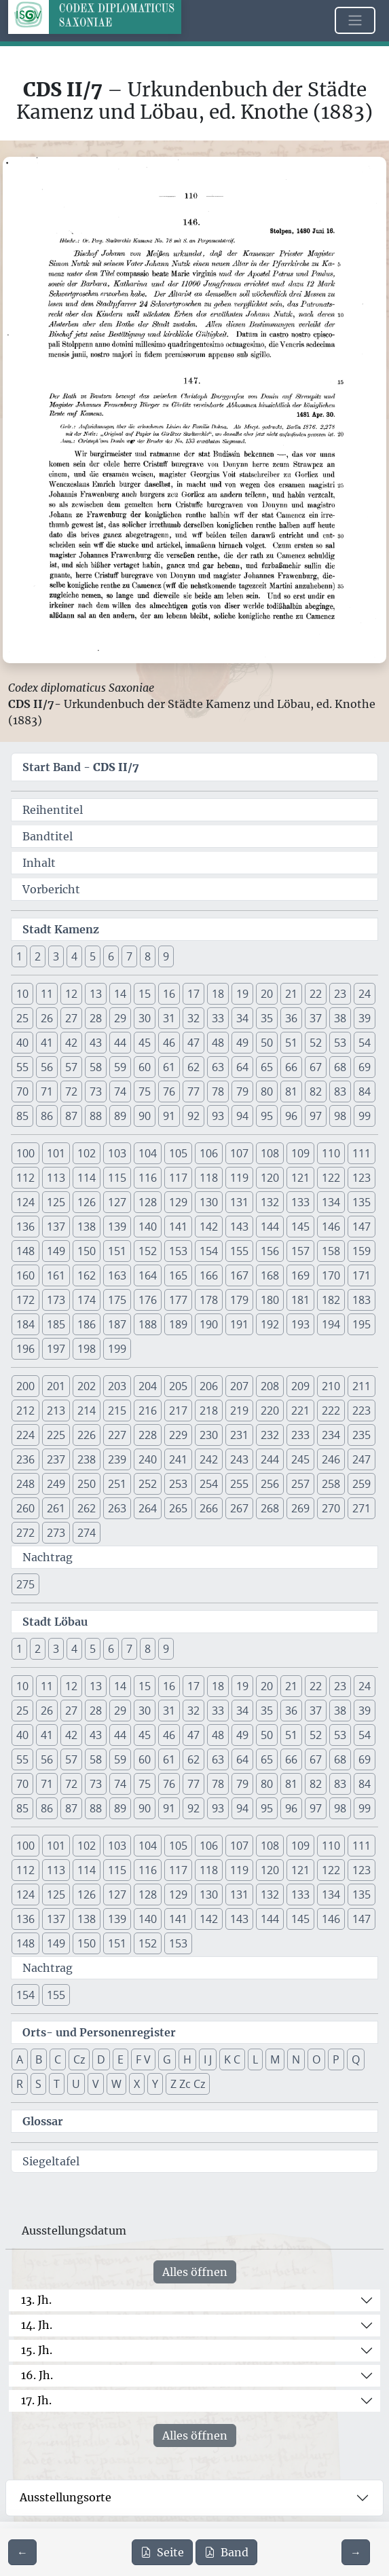  I want to click on 74 [button], so click(120, 1091).